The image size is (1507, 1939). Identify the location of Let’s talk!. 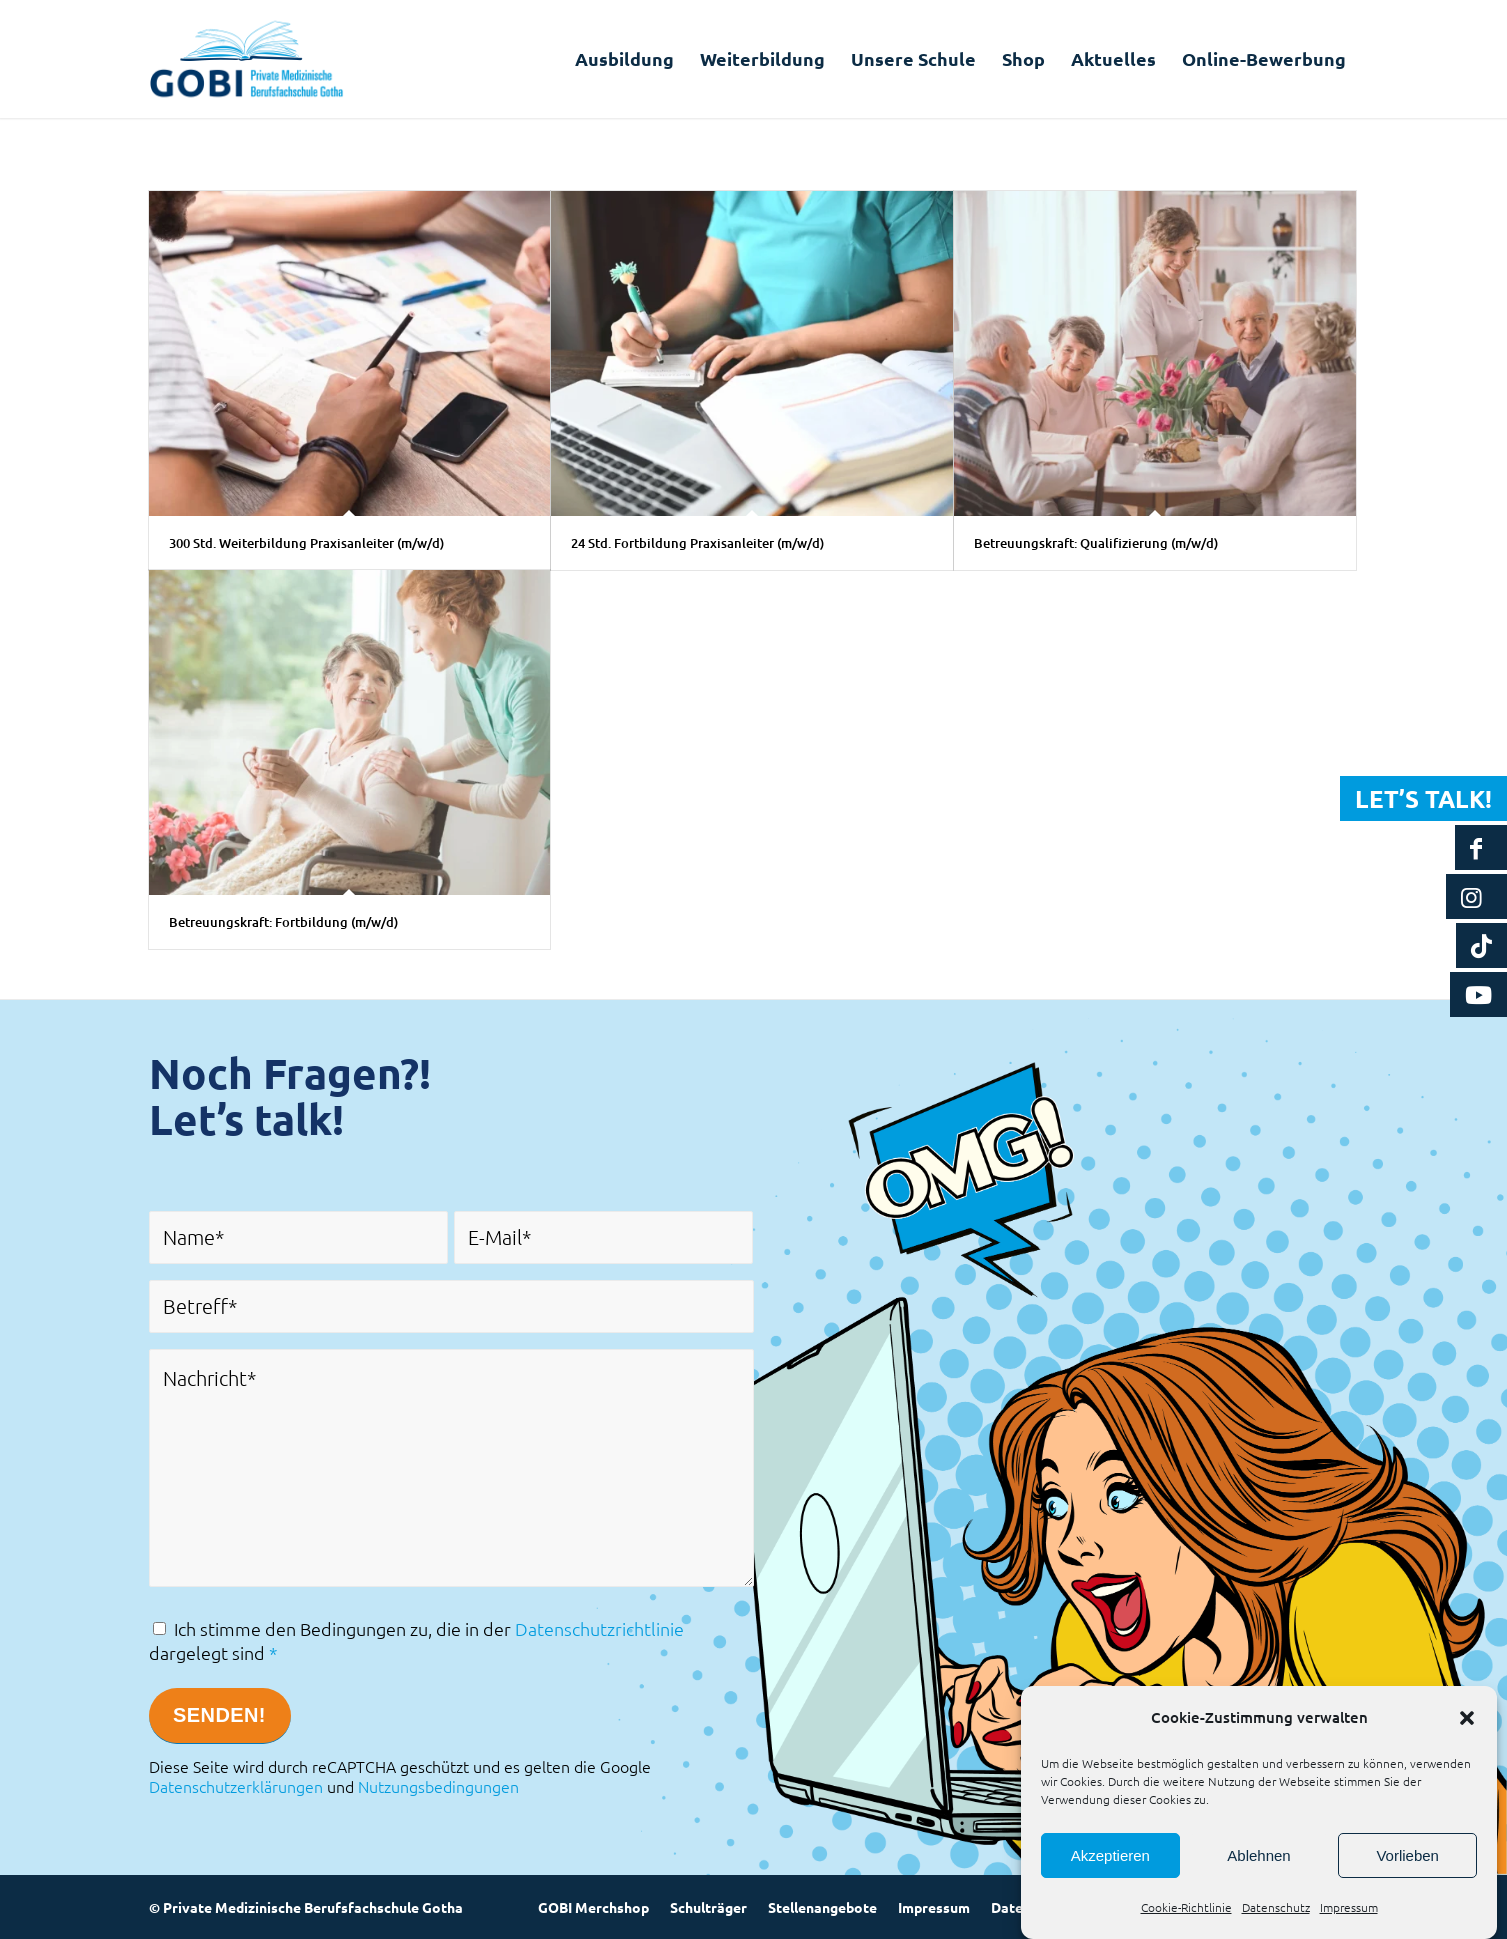
(1423, 798).